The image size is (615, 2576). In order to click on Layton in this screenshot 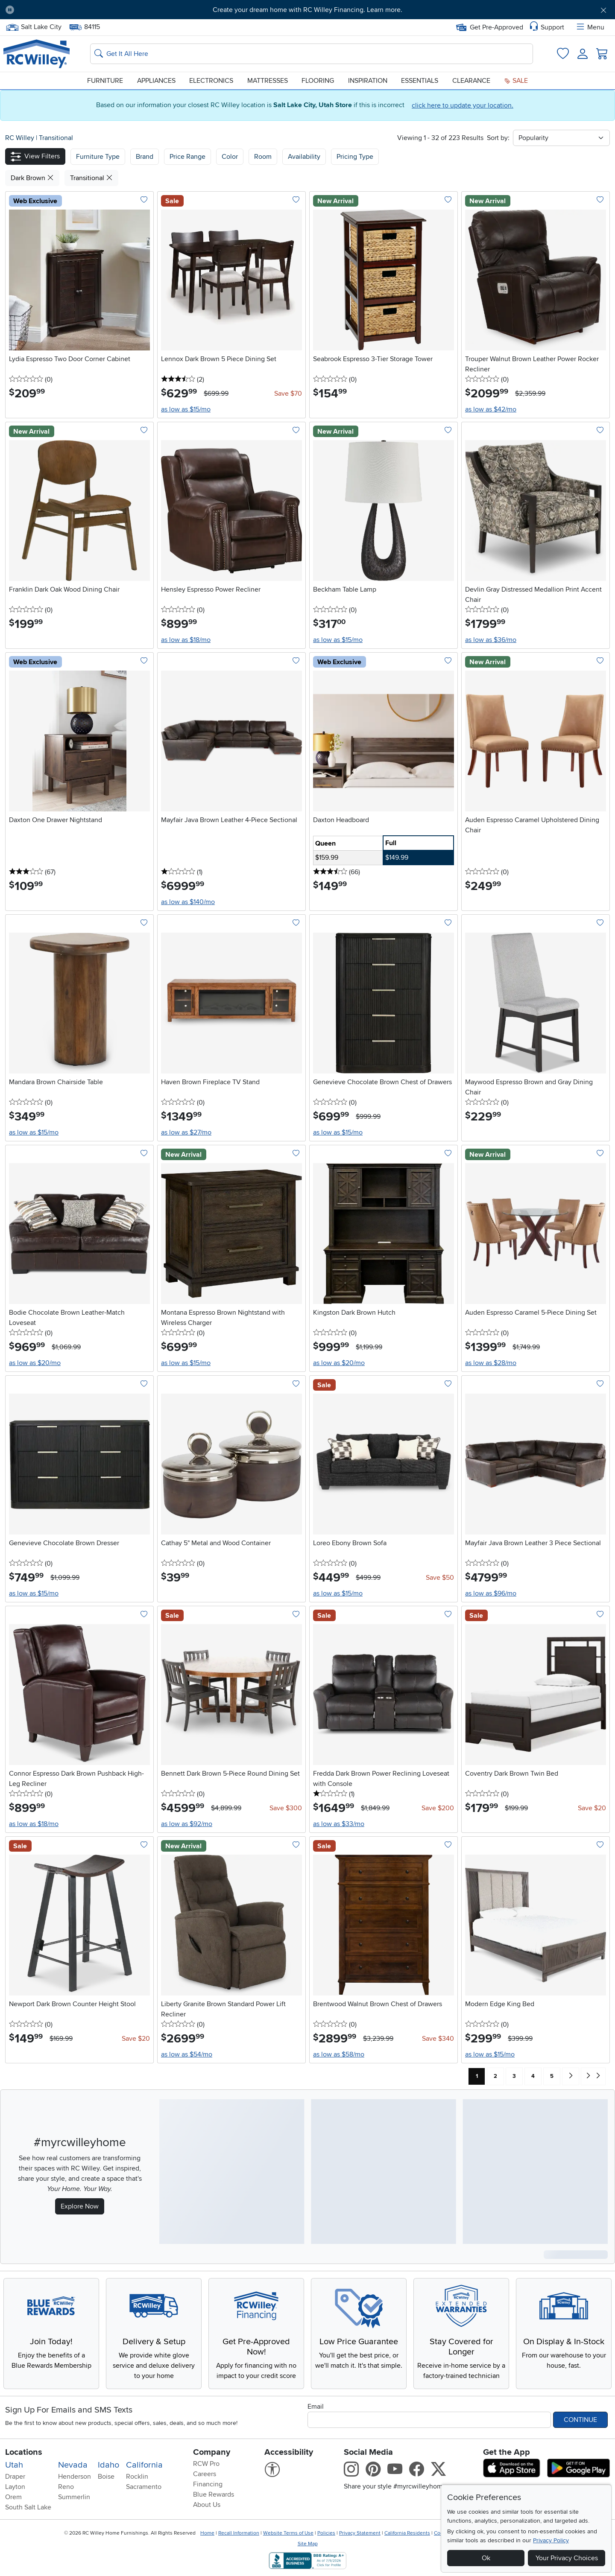, I will do `click(15, 2487)`.